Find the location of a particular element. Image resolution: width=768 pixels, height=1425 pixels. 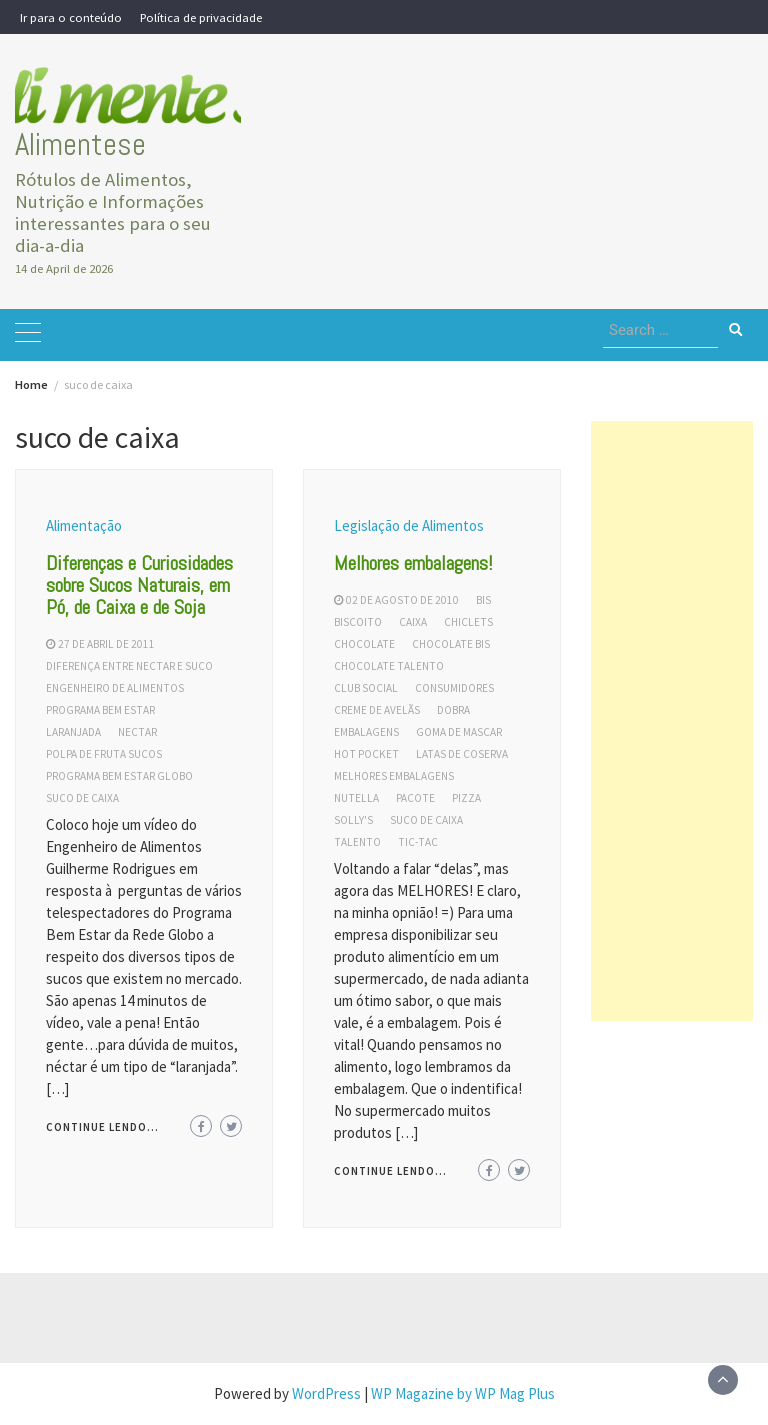

Melhores embalagens! is located at coordinates (413, 563).